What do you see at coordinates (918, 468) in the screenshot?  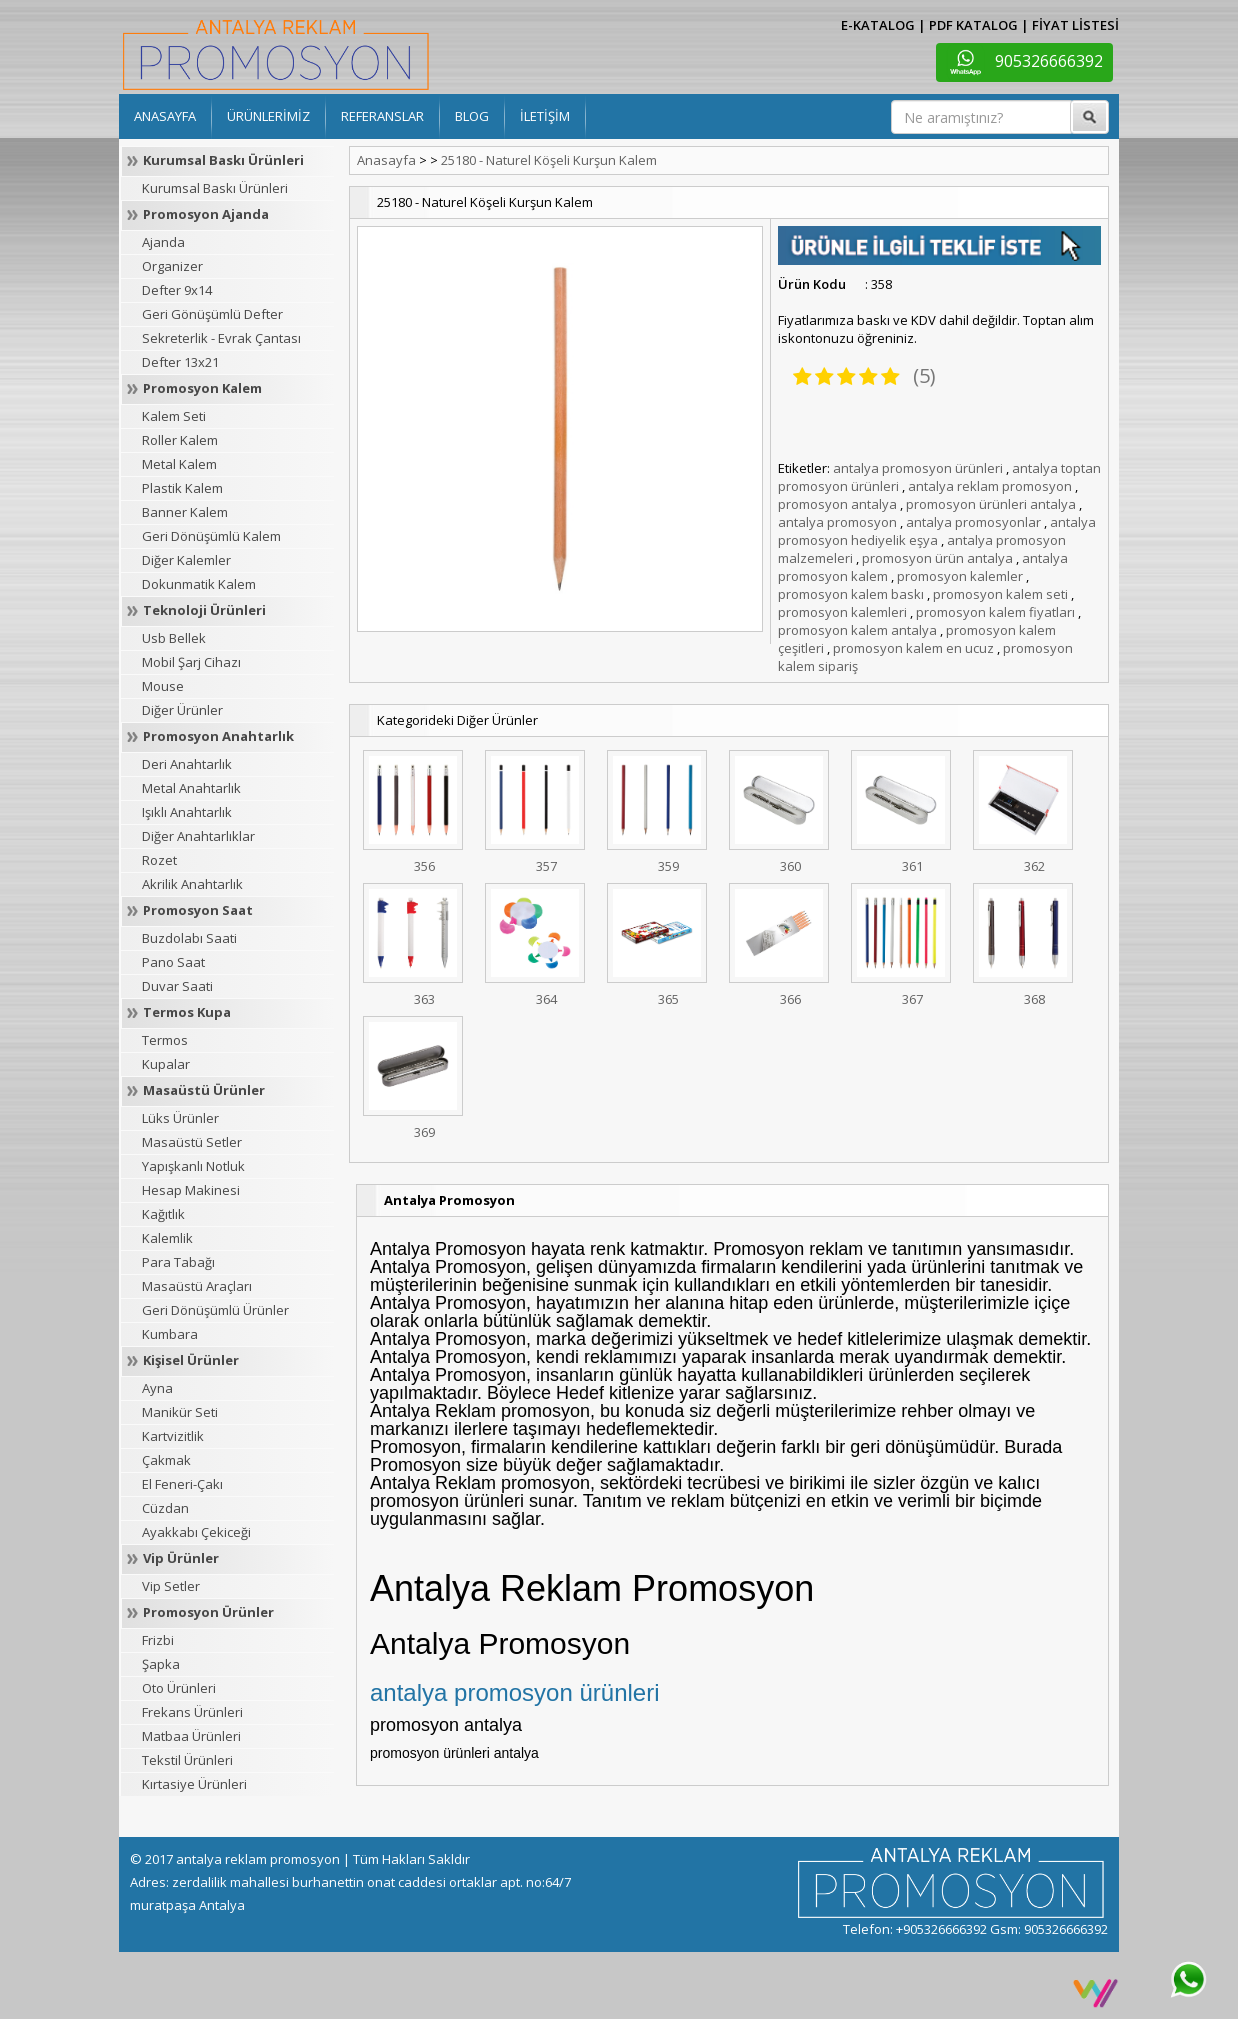 I see `antalya promosyon ürünleri` at bounding box center [918, 468].